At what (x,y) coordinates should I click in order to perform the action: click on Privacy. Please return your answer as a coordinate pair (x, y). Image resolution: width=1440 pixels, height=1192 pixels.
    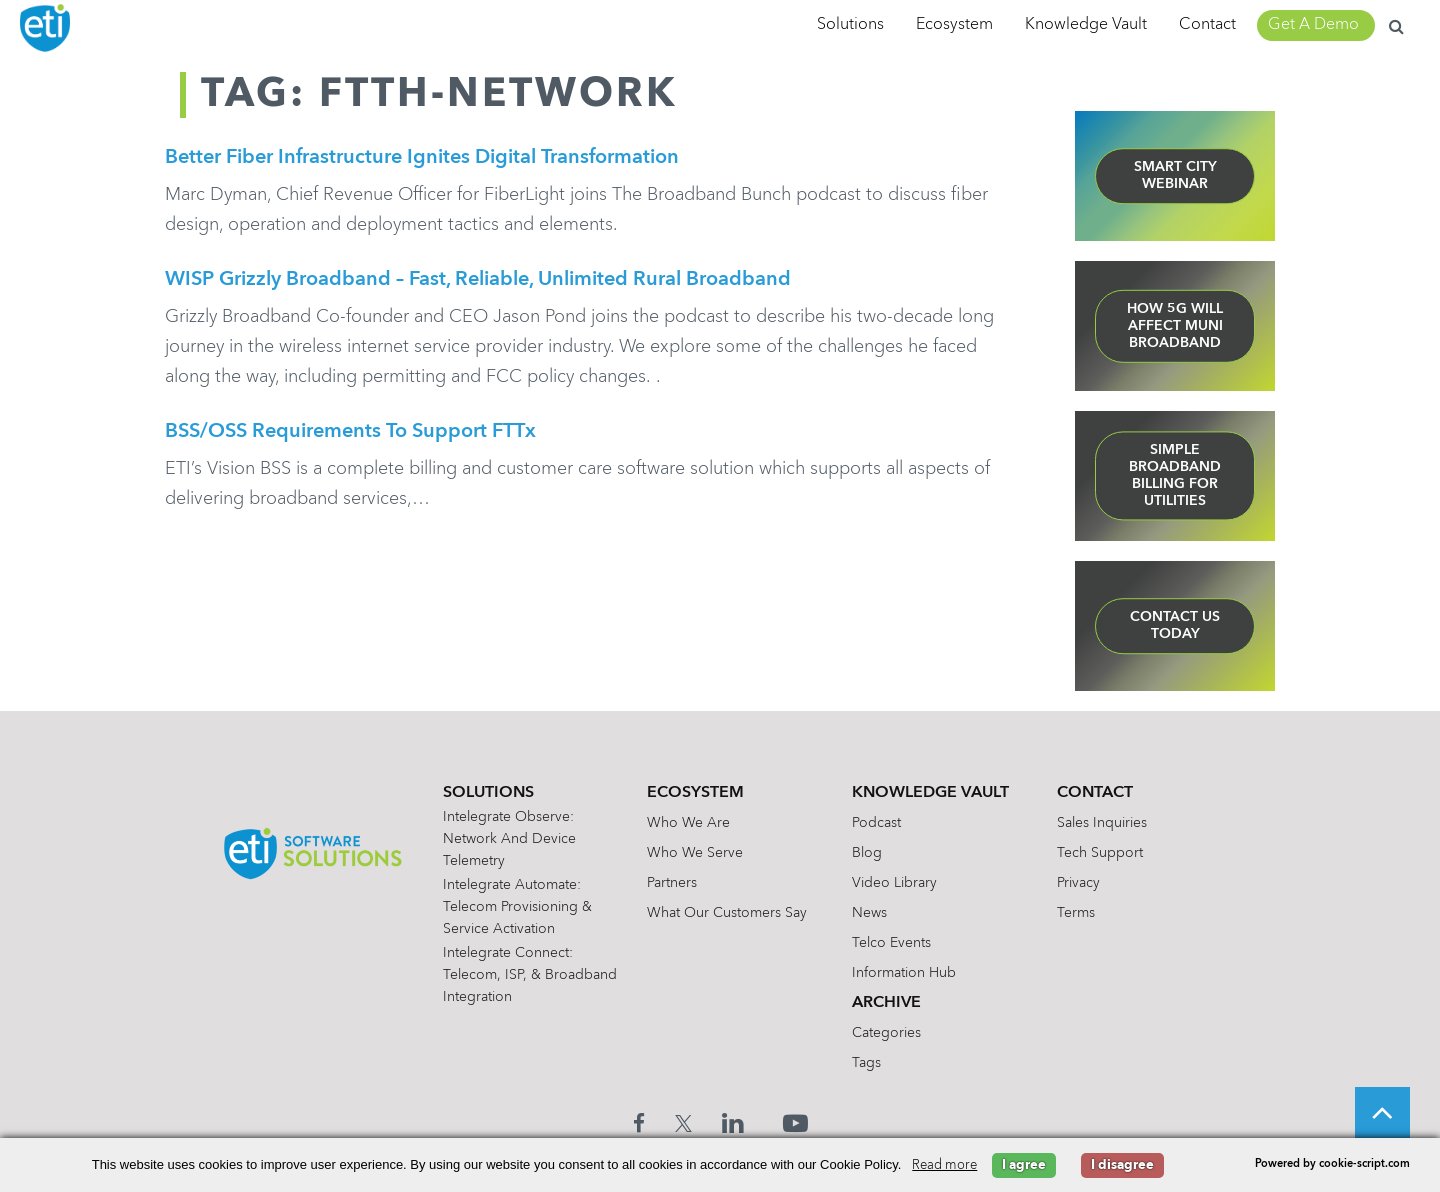
    Looking at the image, I should click on (1083, 883).